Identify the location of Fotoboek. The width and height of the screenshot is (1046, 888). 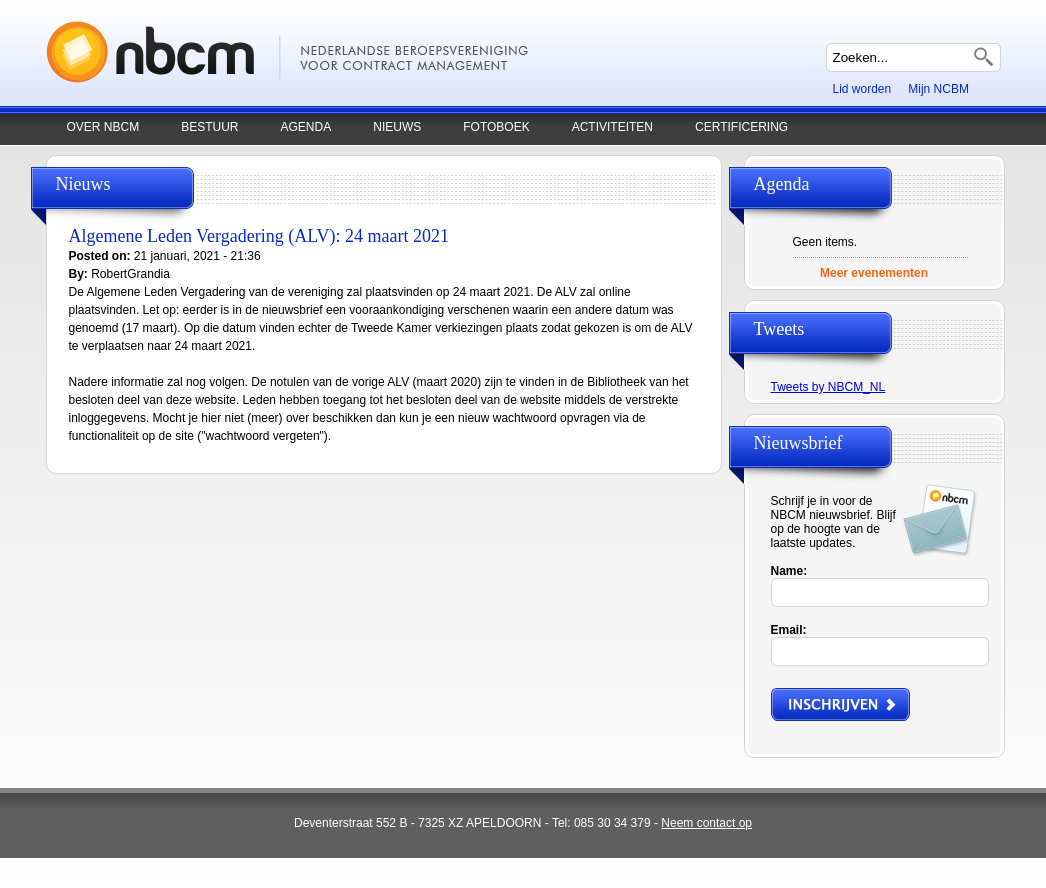
(496, 127).